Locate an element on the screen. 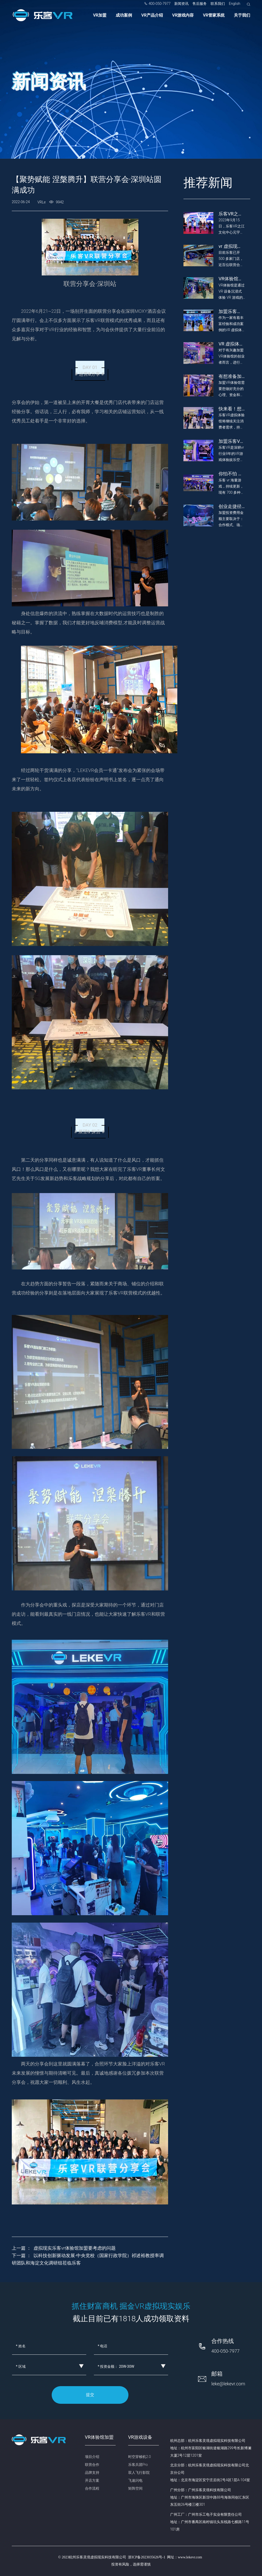 Image resolution: width=262 pixels, height=2576 pixels. English is located at coordinates (234, 4).